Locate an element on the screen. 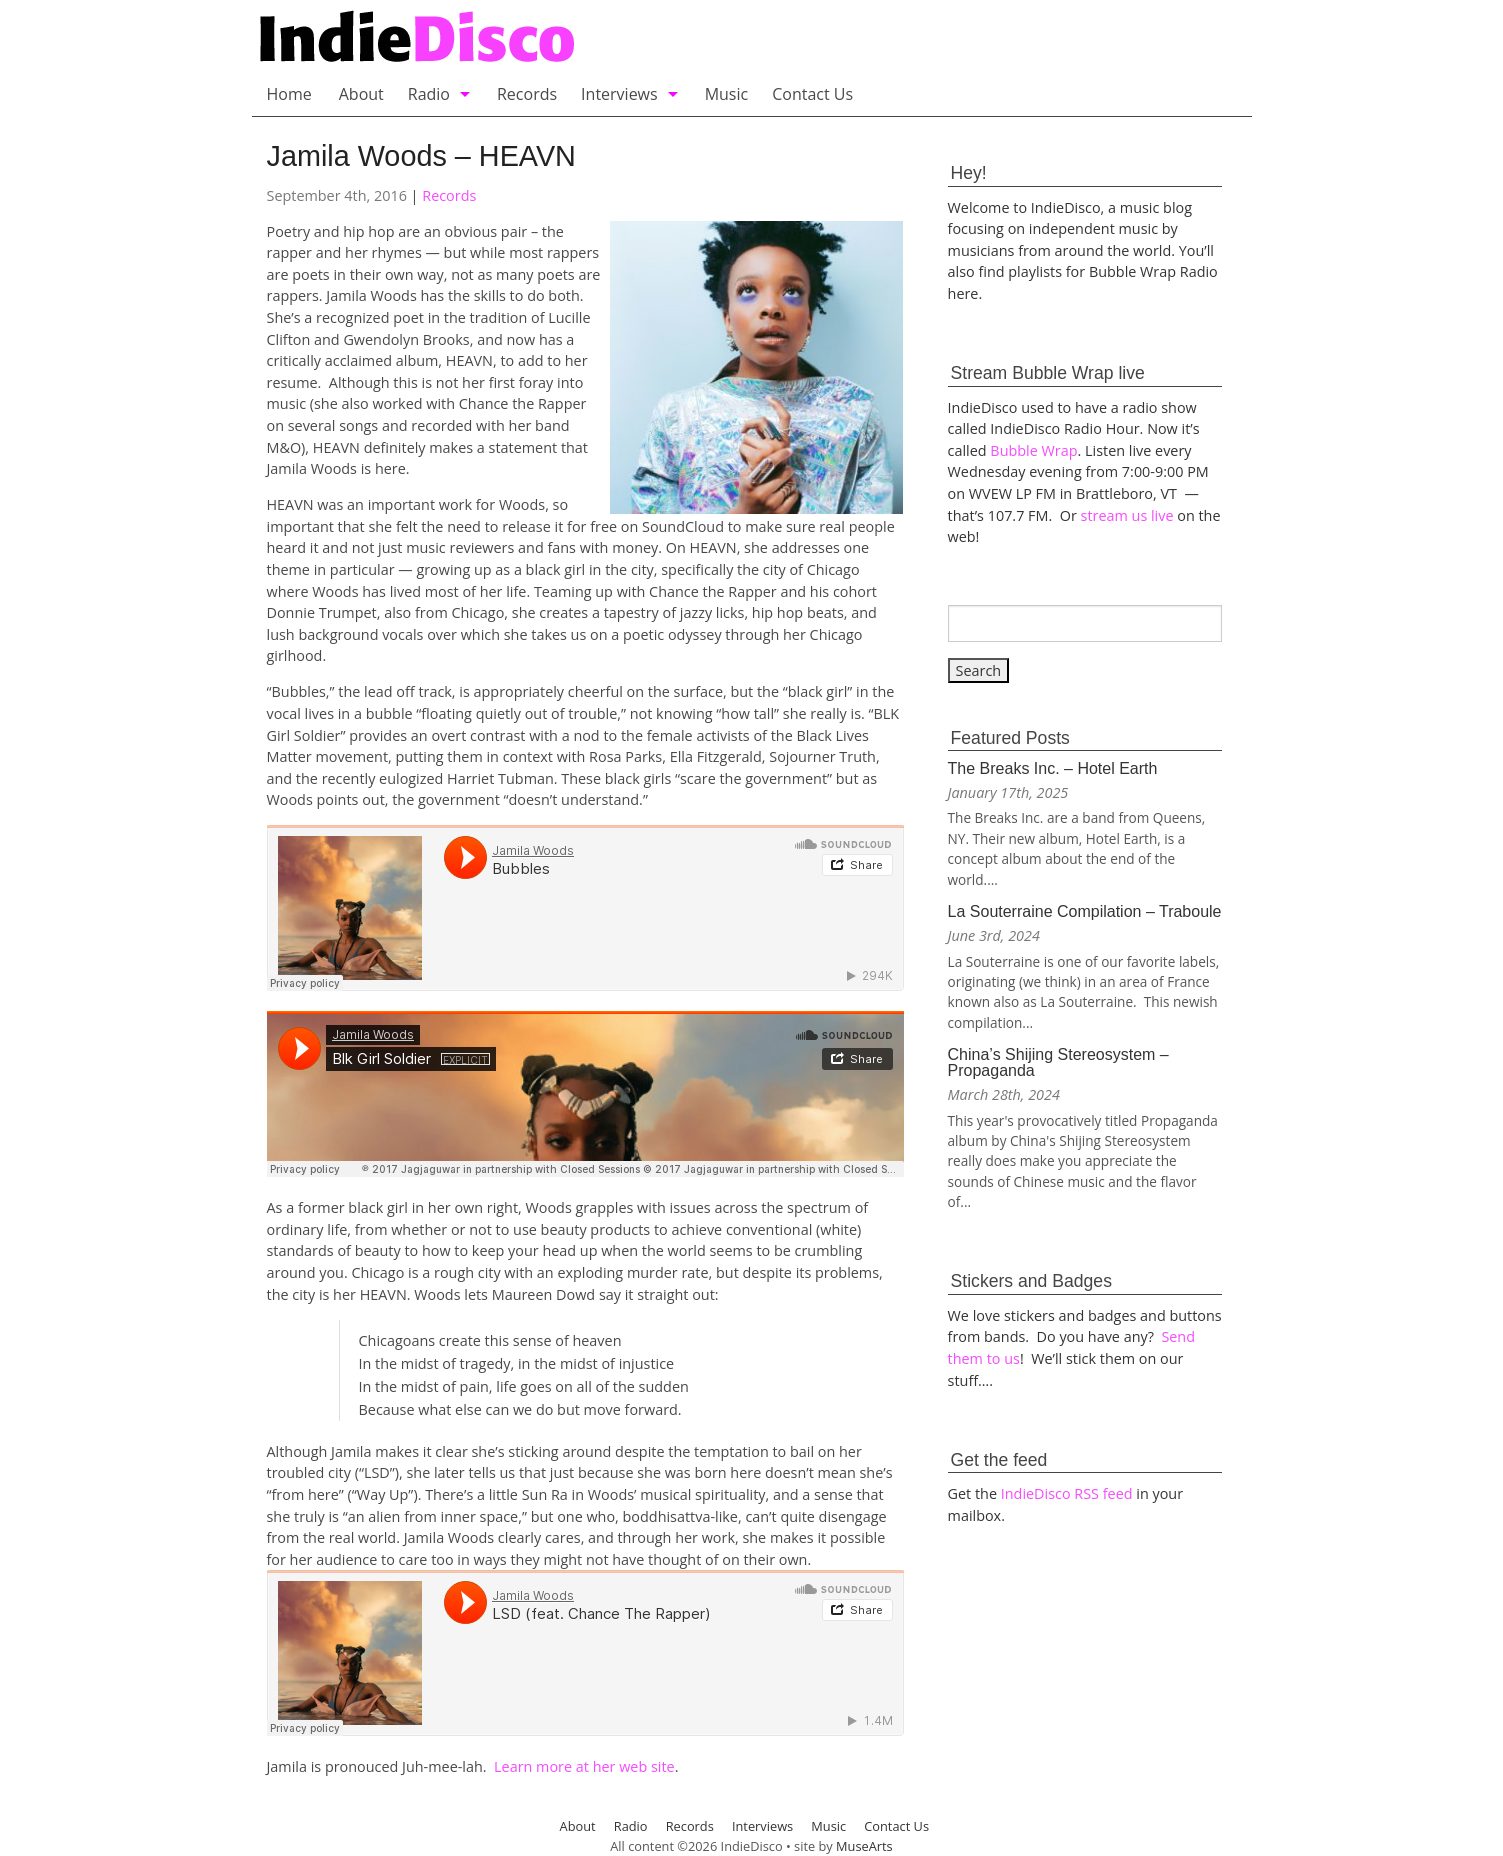 The image size is (1503, 1856). Contact Us is located at coordinates (812, 94).